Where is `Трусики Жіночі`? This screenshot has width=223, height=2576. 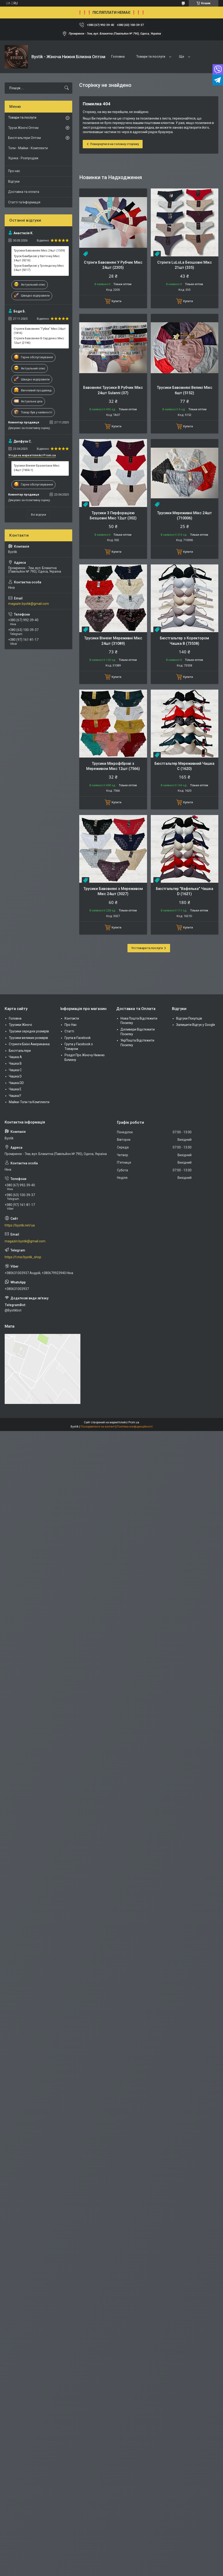 Трусики Жіночі is located at coordinates (20, 1025).